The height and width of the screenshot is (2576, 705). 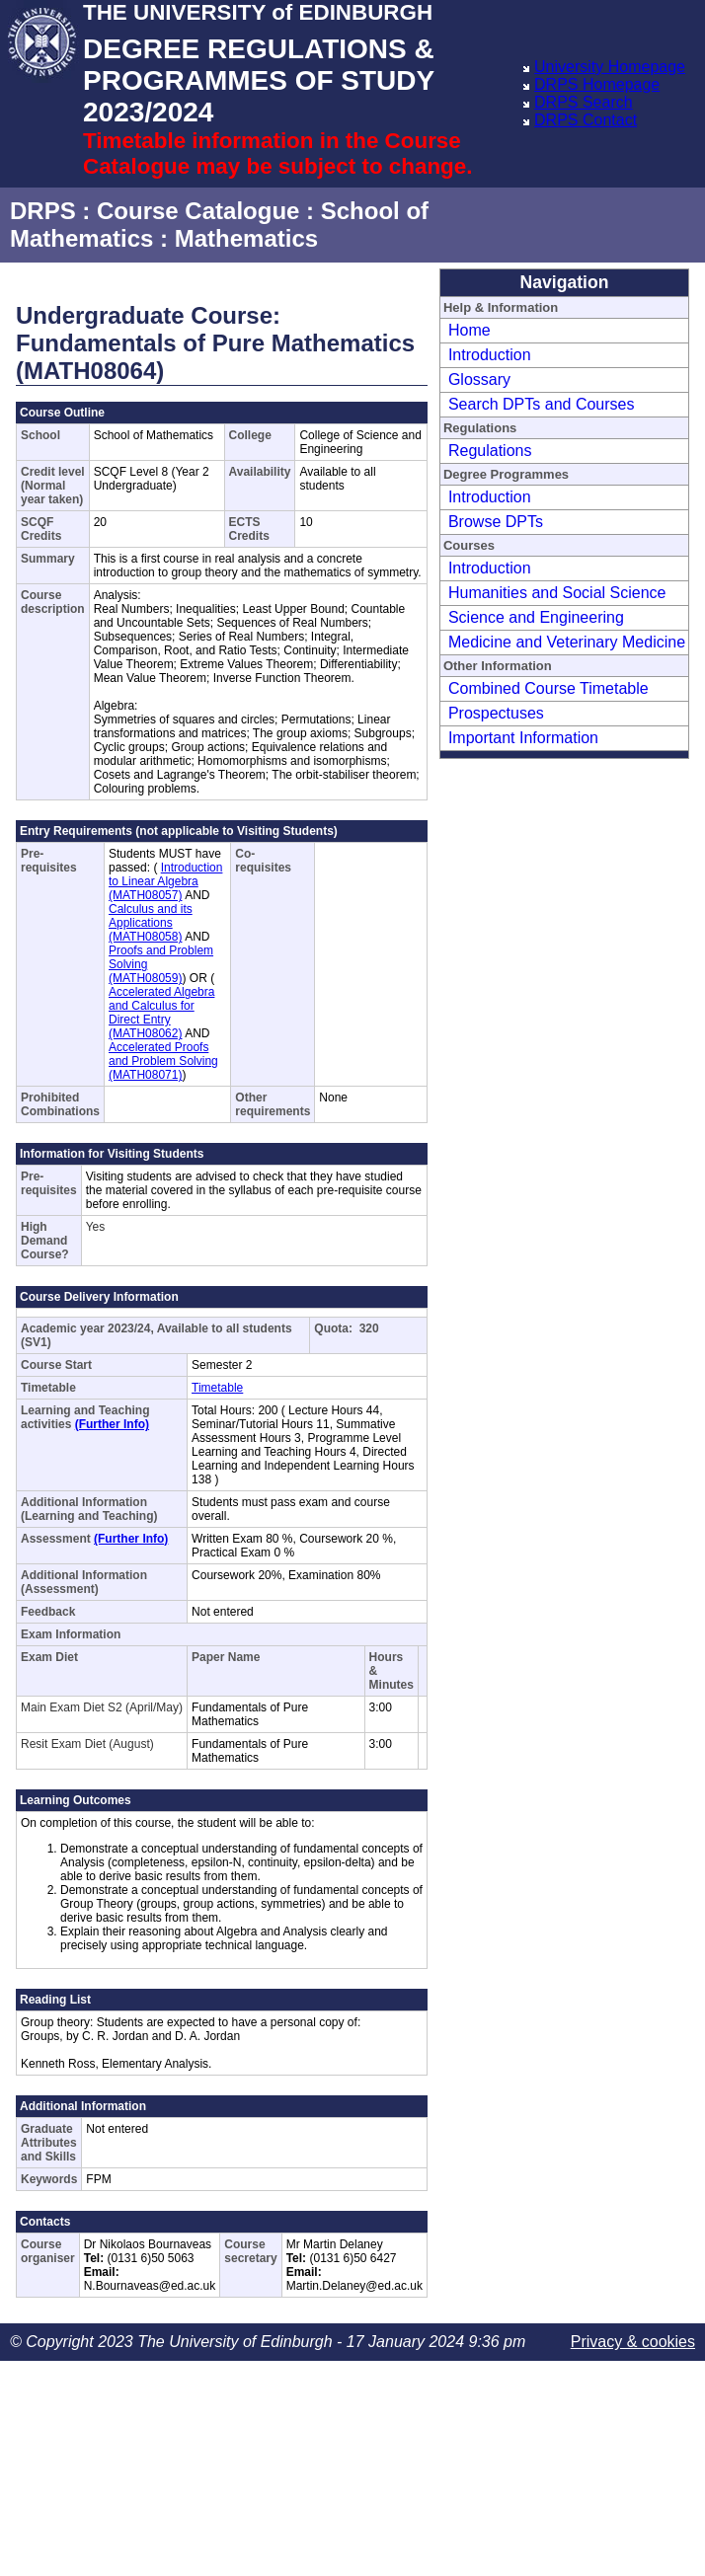 I want to click on Accelerated Algebra and Calculus for Direct Entry (MATH08062), so click(x=161, y=1012).